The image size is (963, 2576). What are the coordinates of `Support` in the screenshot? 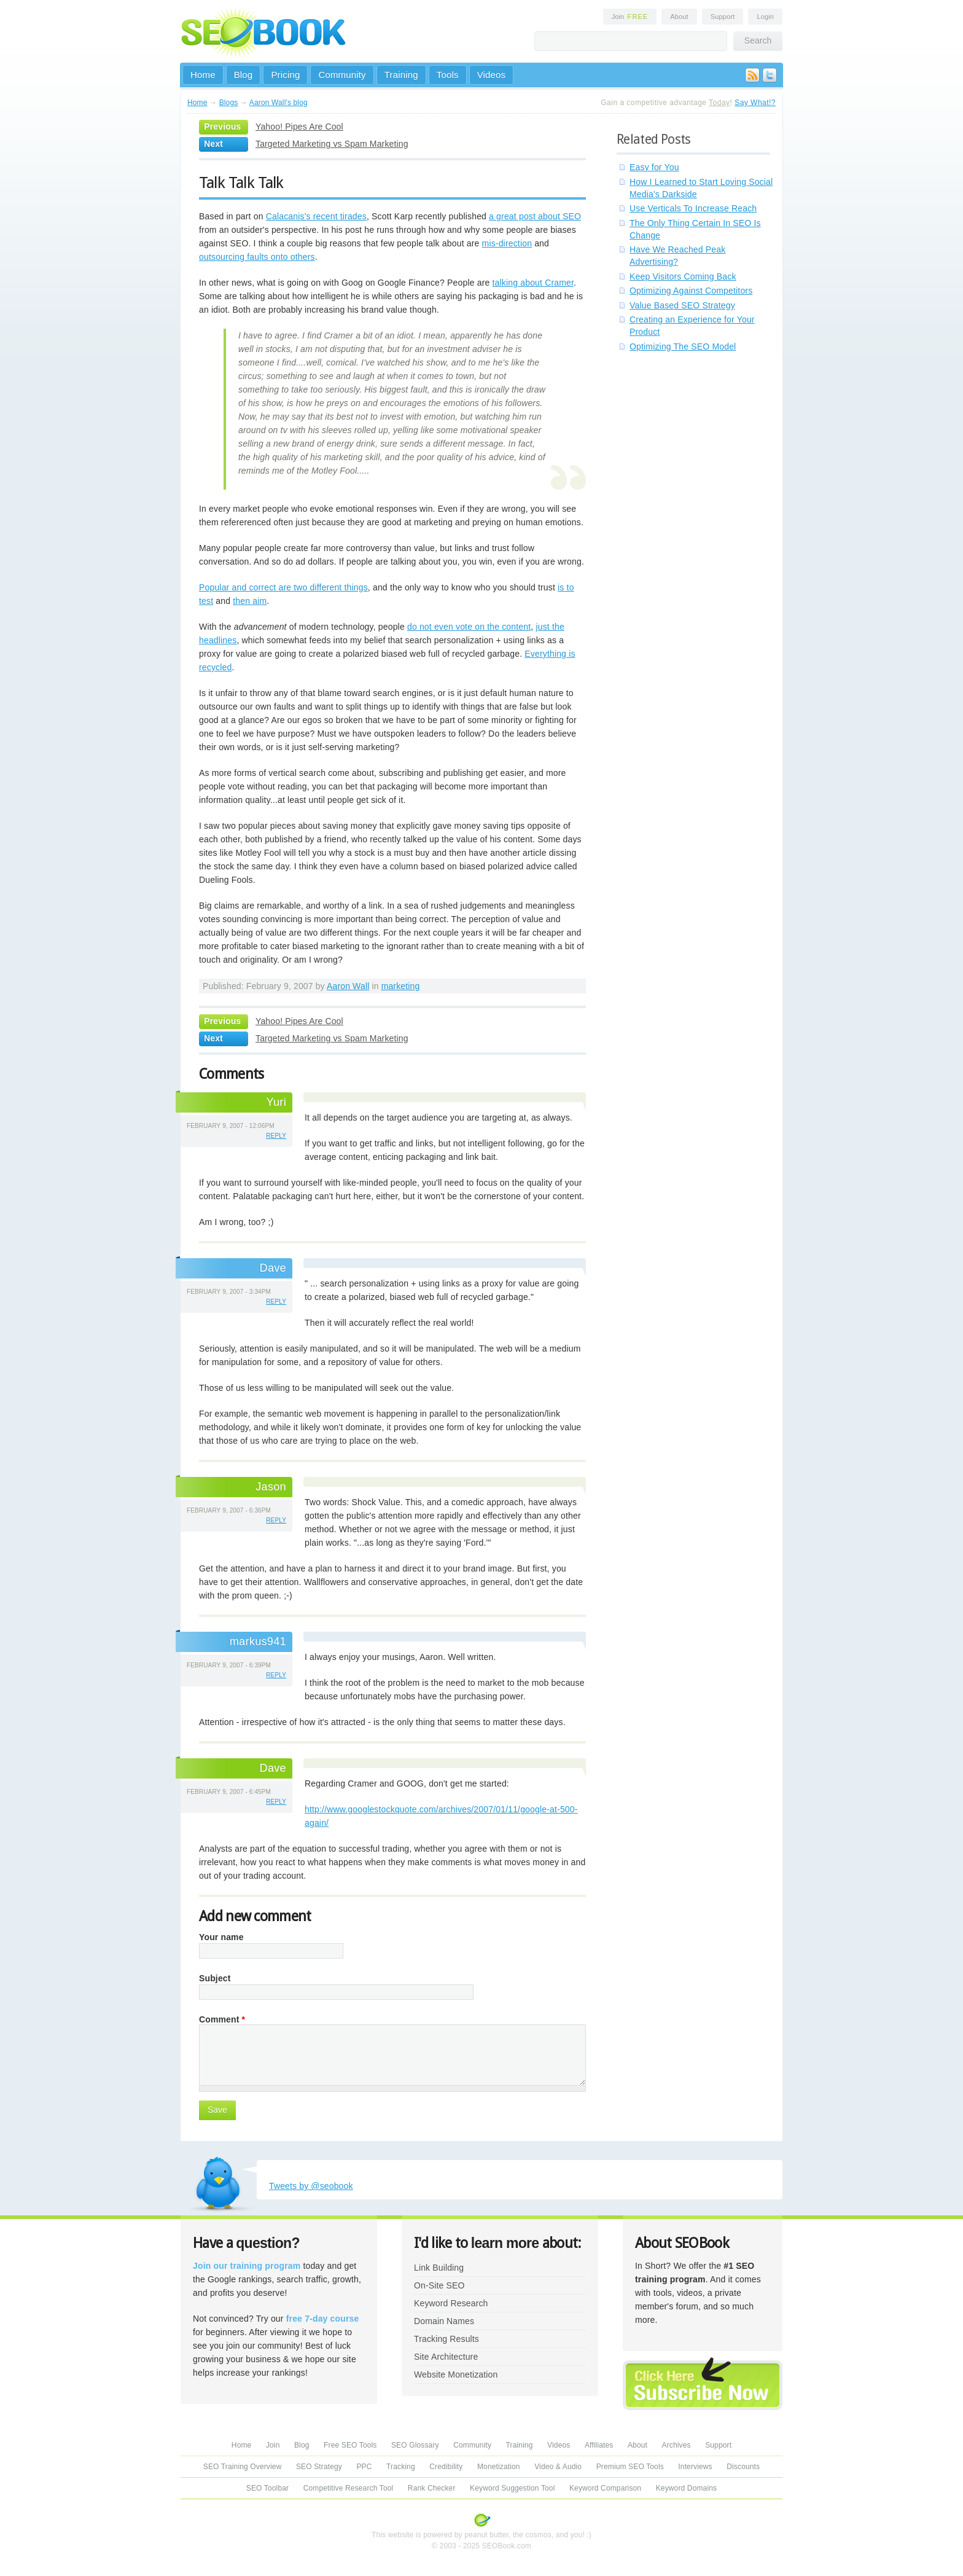 It's located at (723, 16).